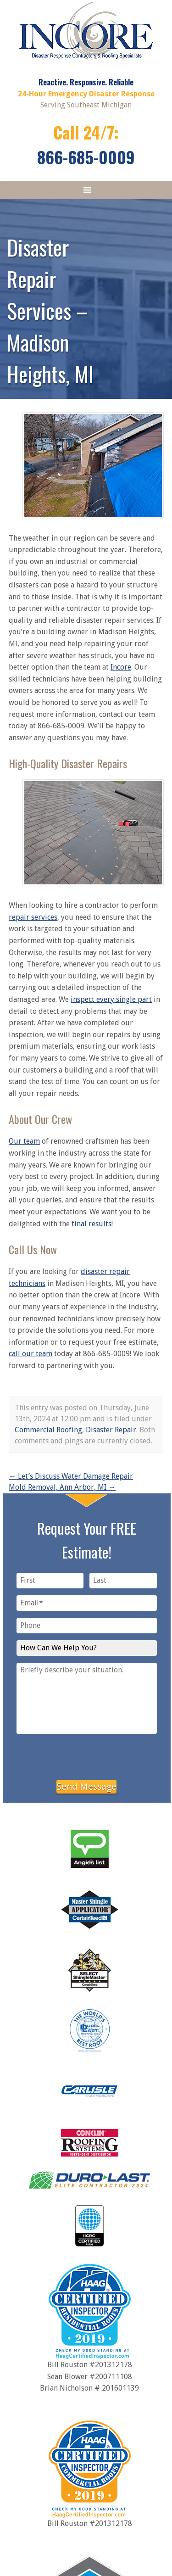  Describe the element at coordinates (24, 1141) in the screenshot. I see `Our team` at that location.